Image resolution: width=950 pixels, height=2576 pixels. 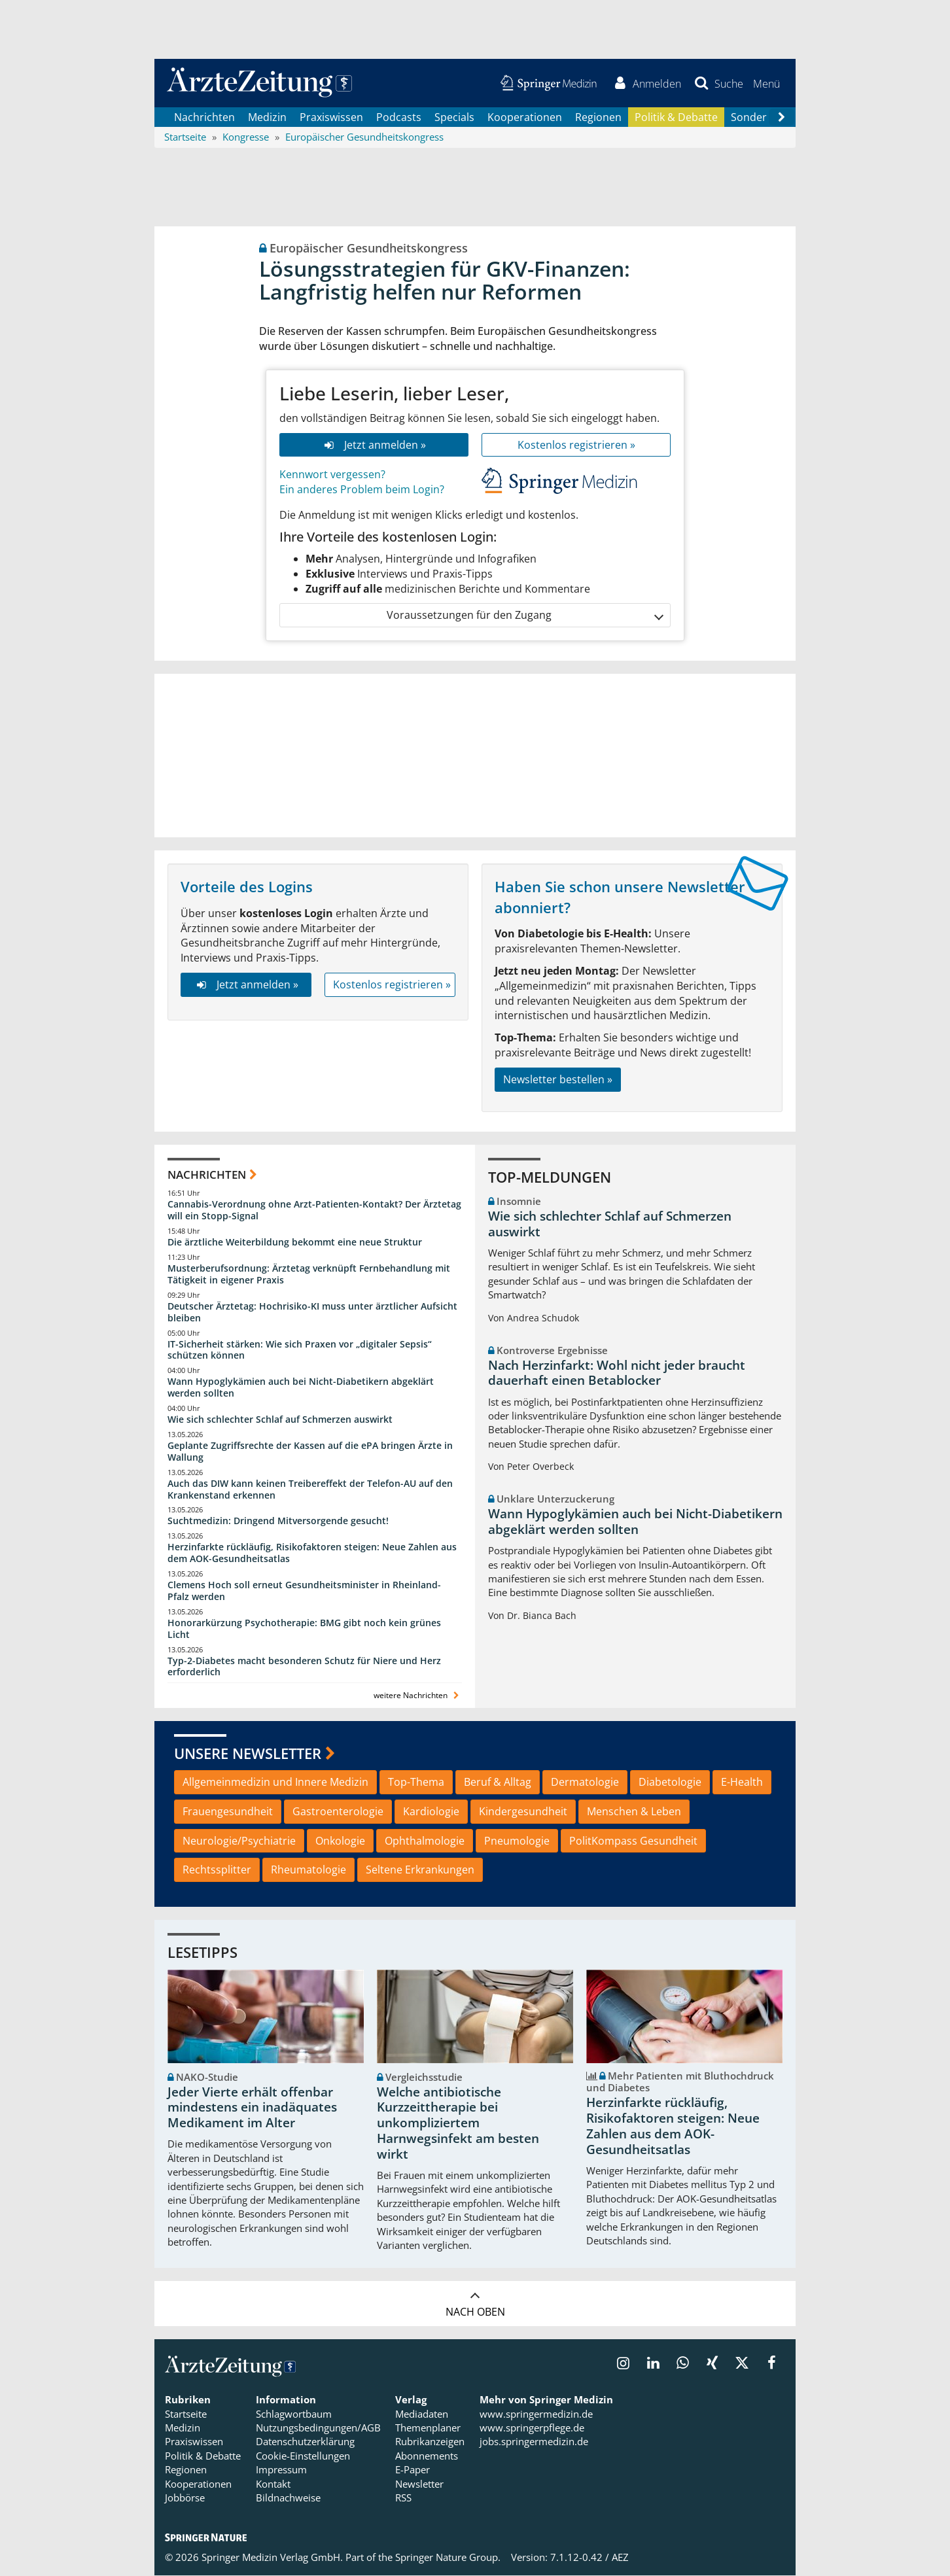 I want to click on E-Health, so click(x=742, y=1782).